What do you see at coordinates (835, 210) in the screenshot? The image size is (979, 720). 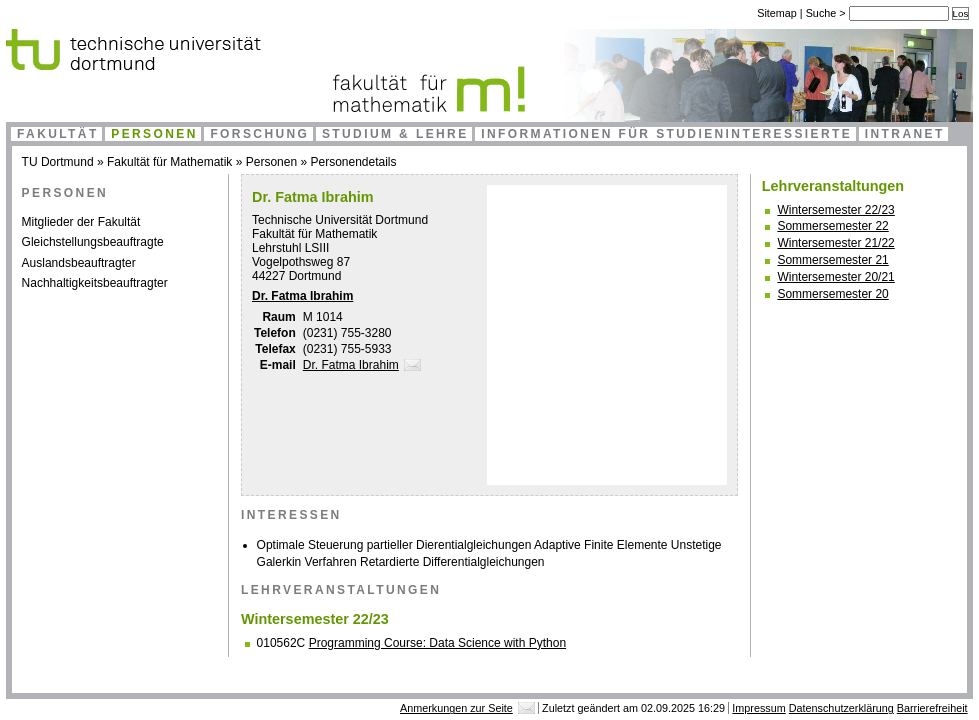 I see `Wintersemester 22/23` at bounding box center [835, 210].